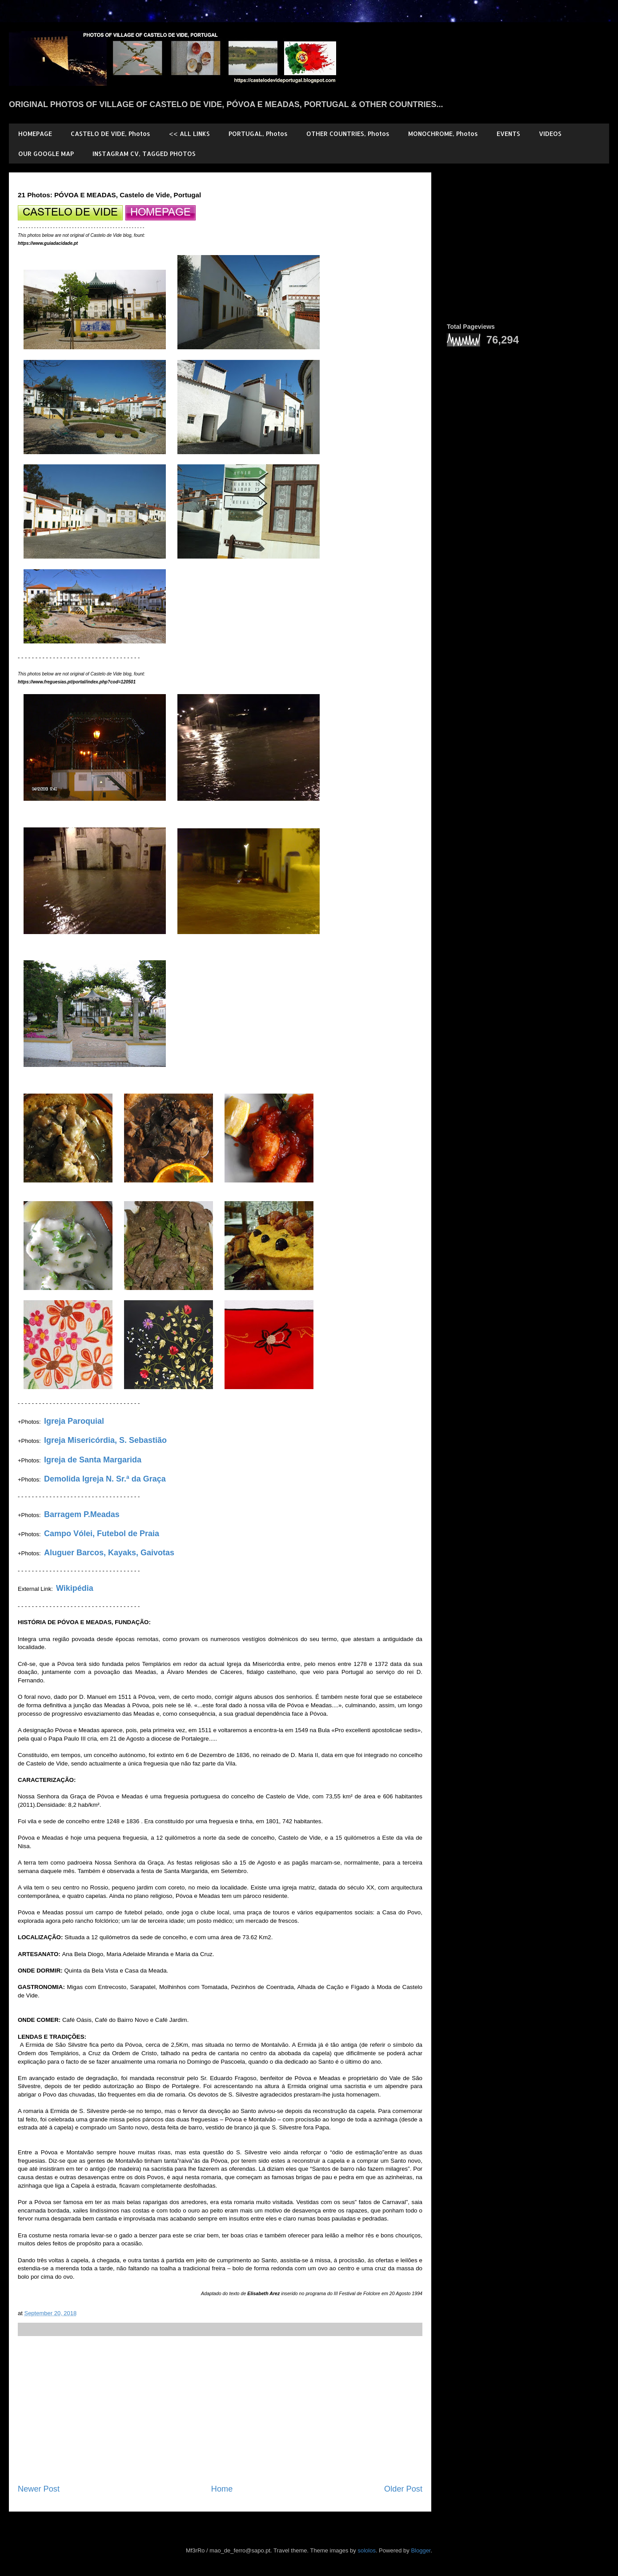 Image resolution: width=618 pixels, height=2576 pixels. What do you see at coordinates (46, 153) in the screenshot?
I see `OUR GOOGLE MAP` at bounding box center [46, 153].